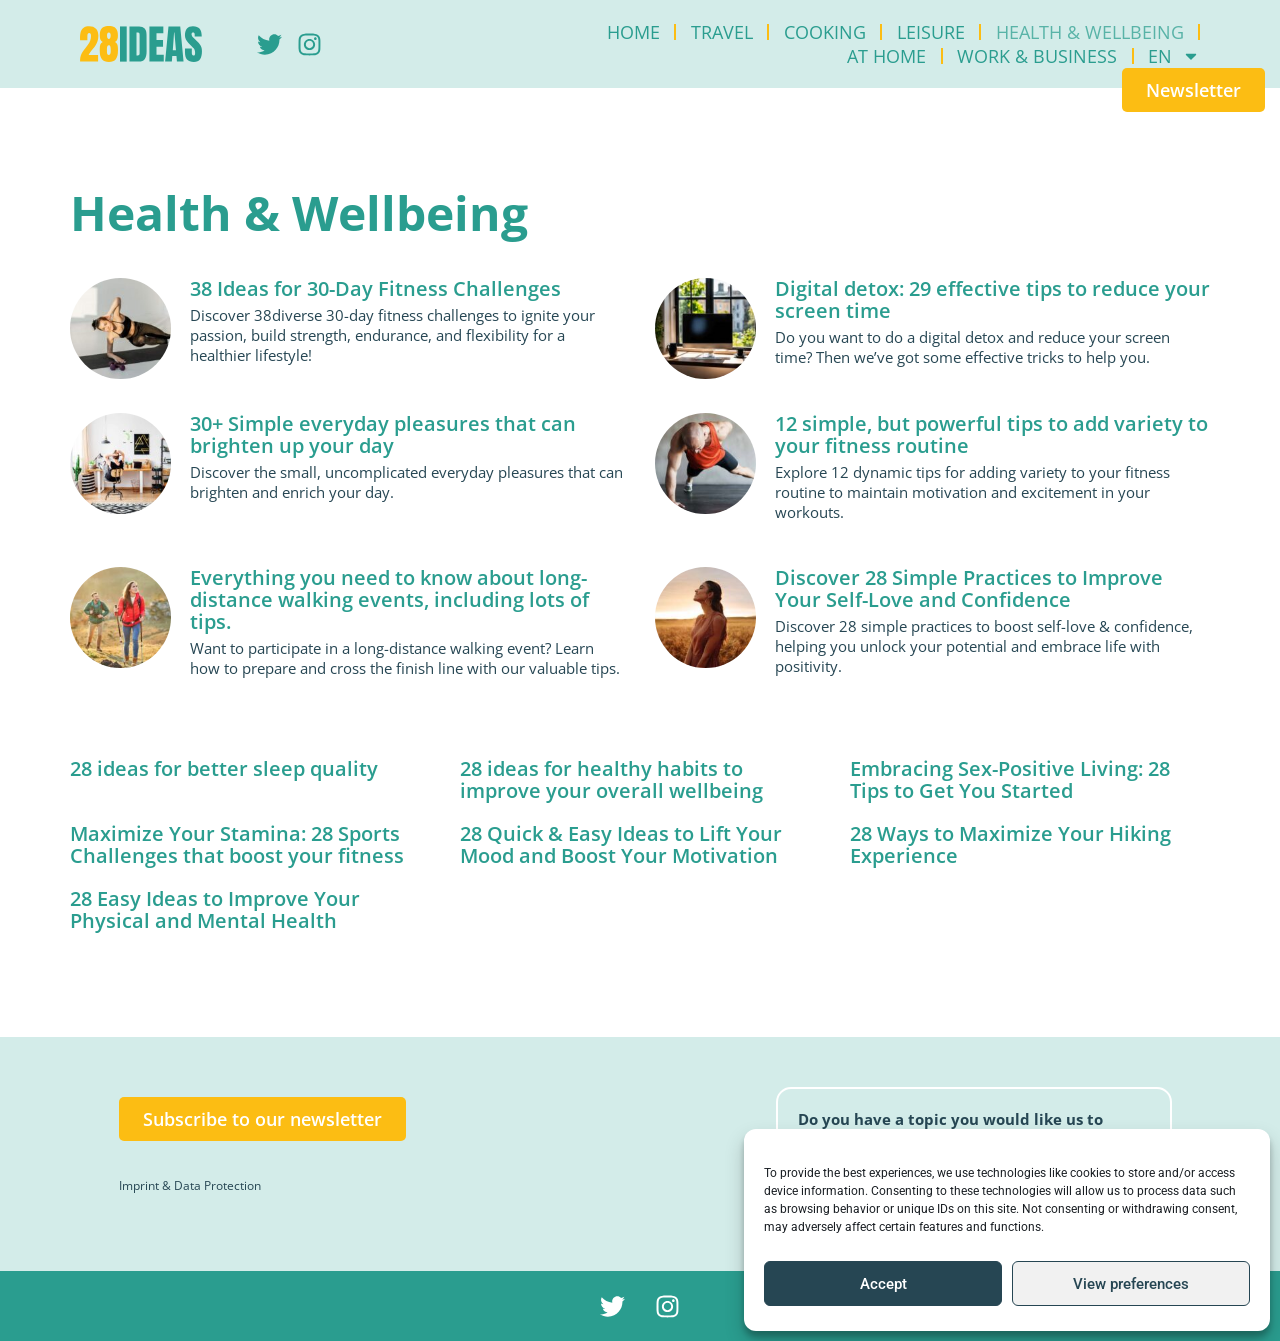 The height and width of the screenshot is (1341, 1280). What do you see at coordinates (969, 588) in the screenshot?
I see `Discover 28 Simple Practices to Improve Your Self-Love and Confidence` at bounding box center [969, 588].